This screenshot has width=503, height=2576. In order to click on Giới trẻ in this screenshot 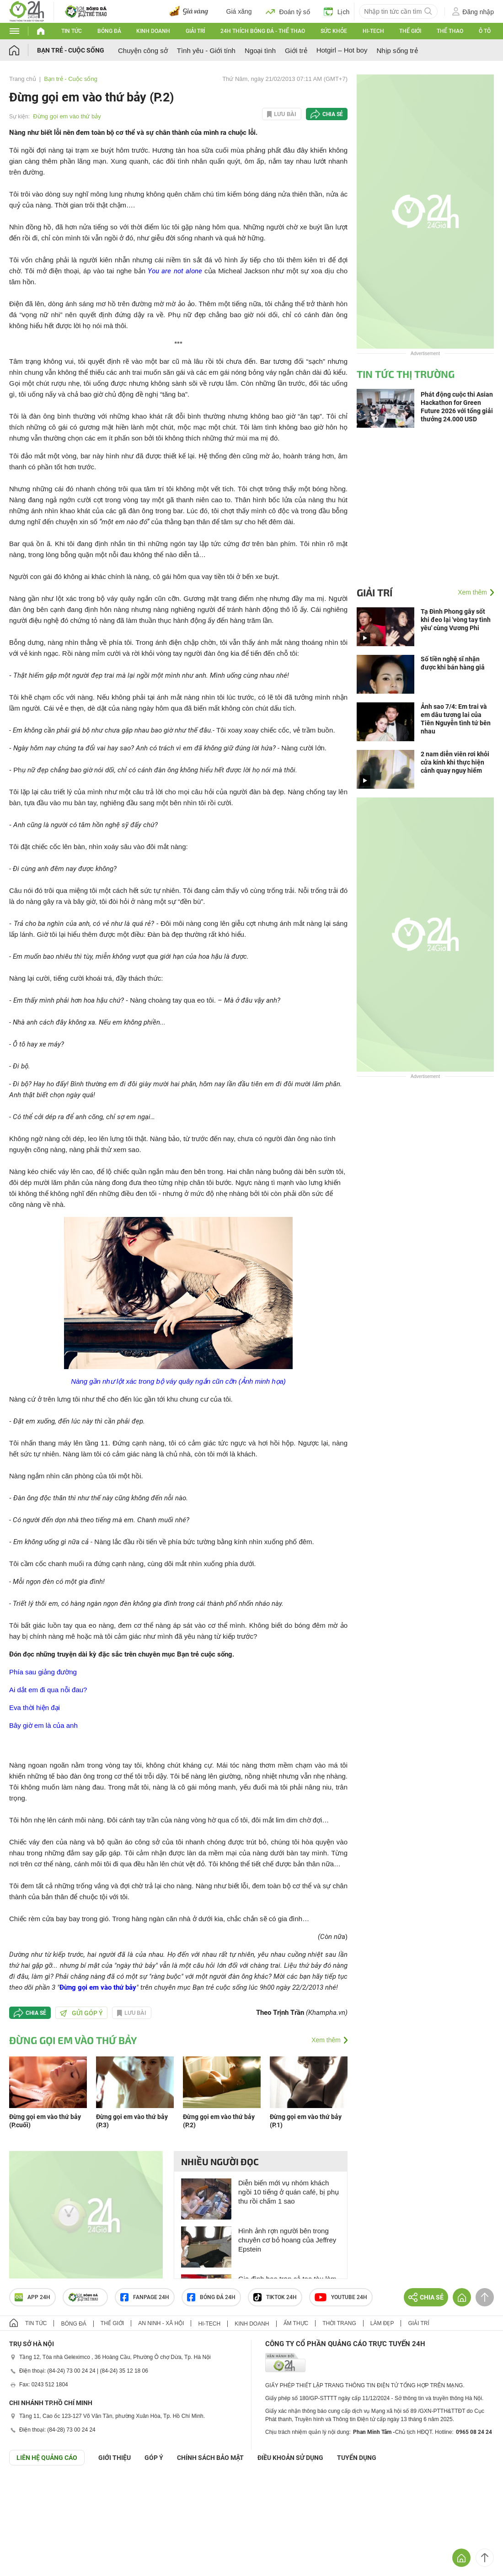, I will do `click(296, 50)`.